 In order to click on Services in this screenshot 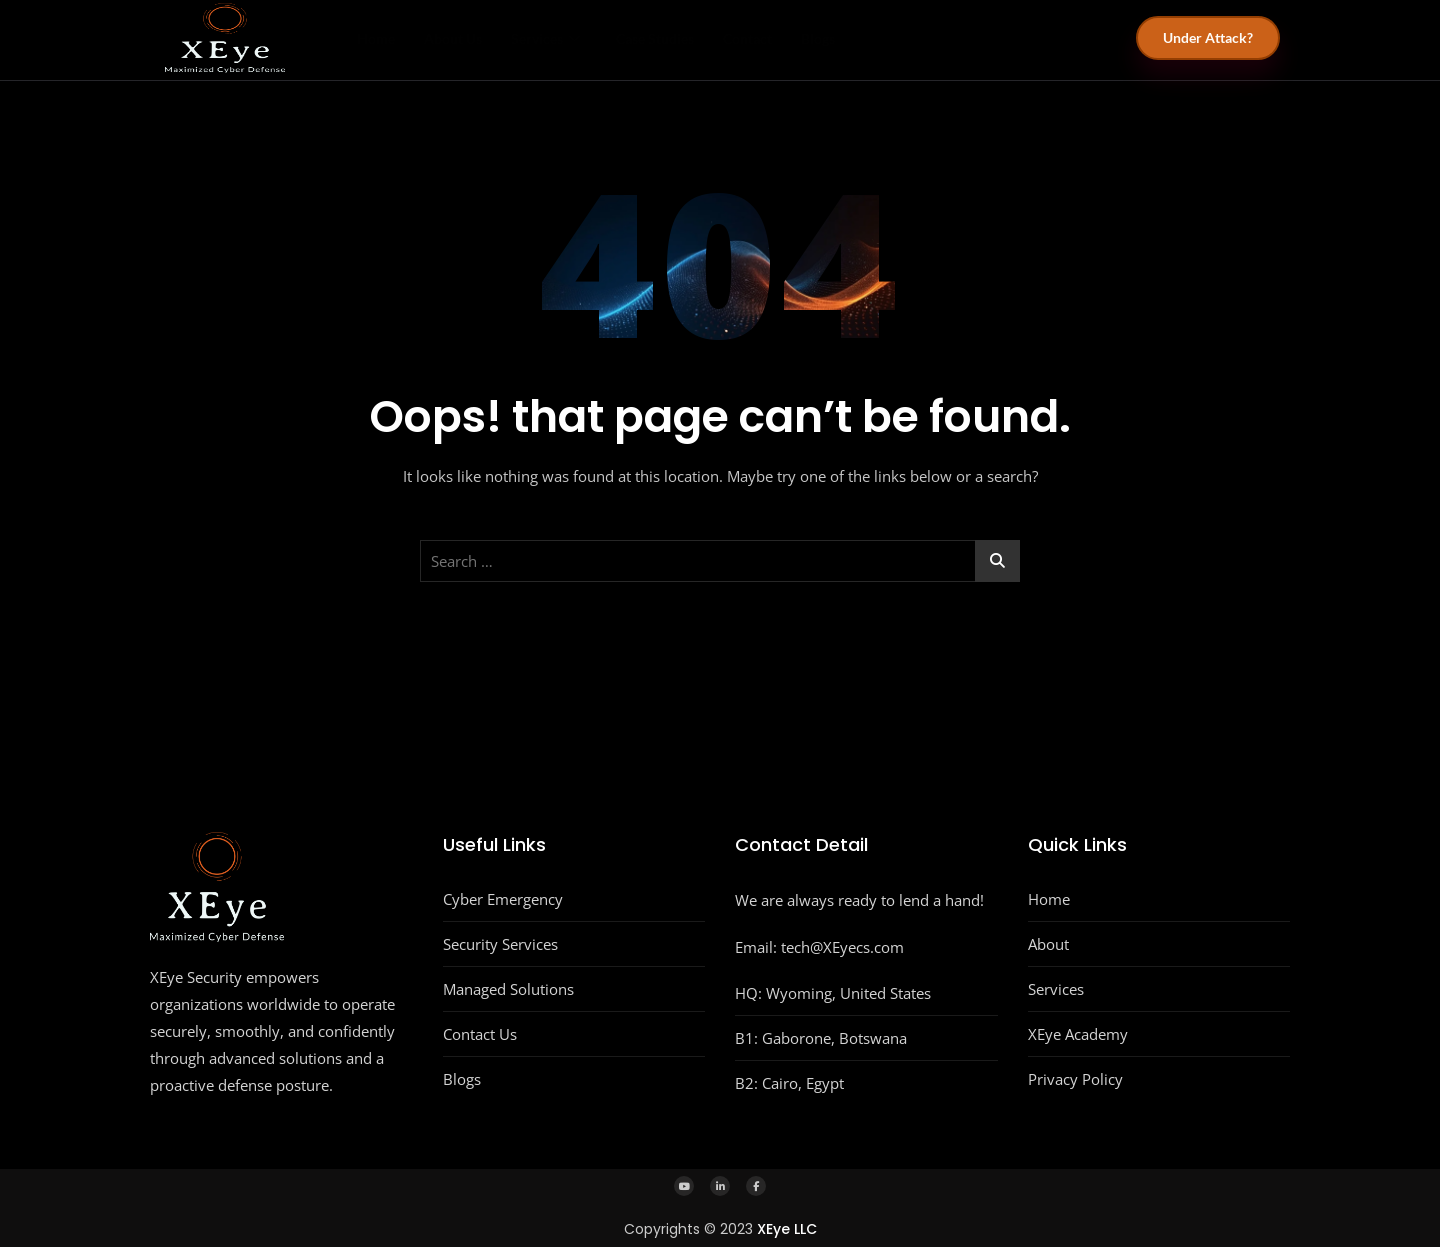, I will do `click(565, 38)`.